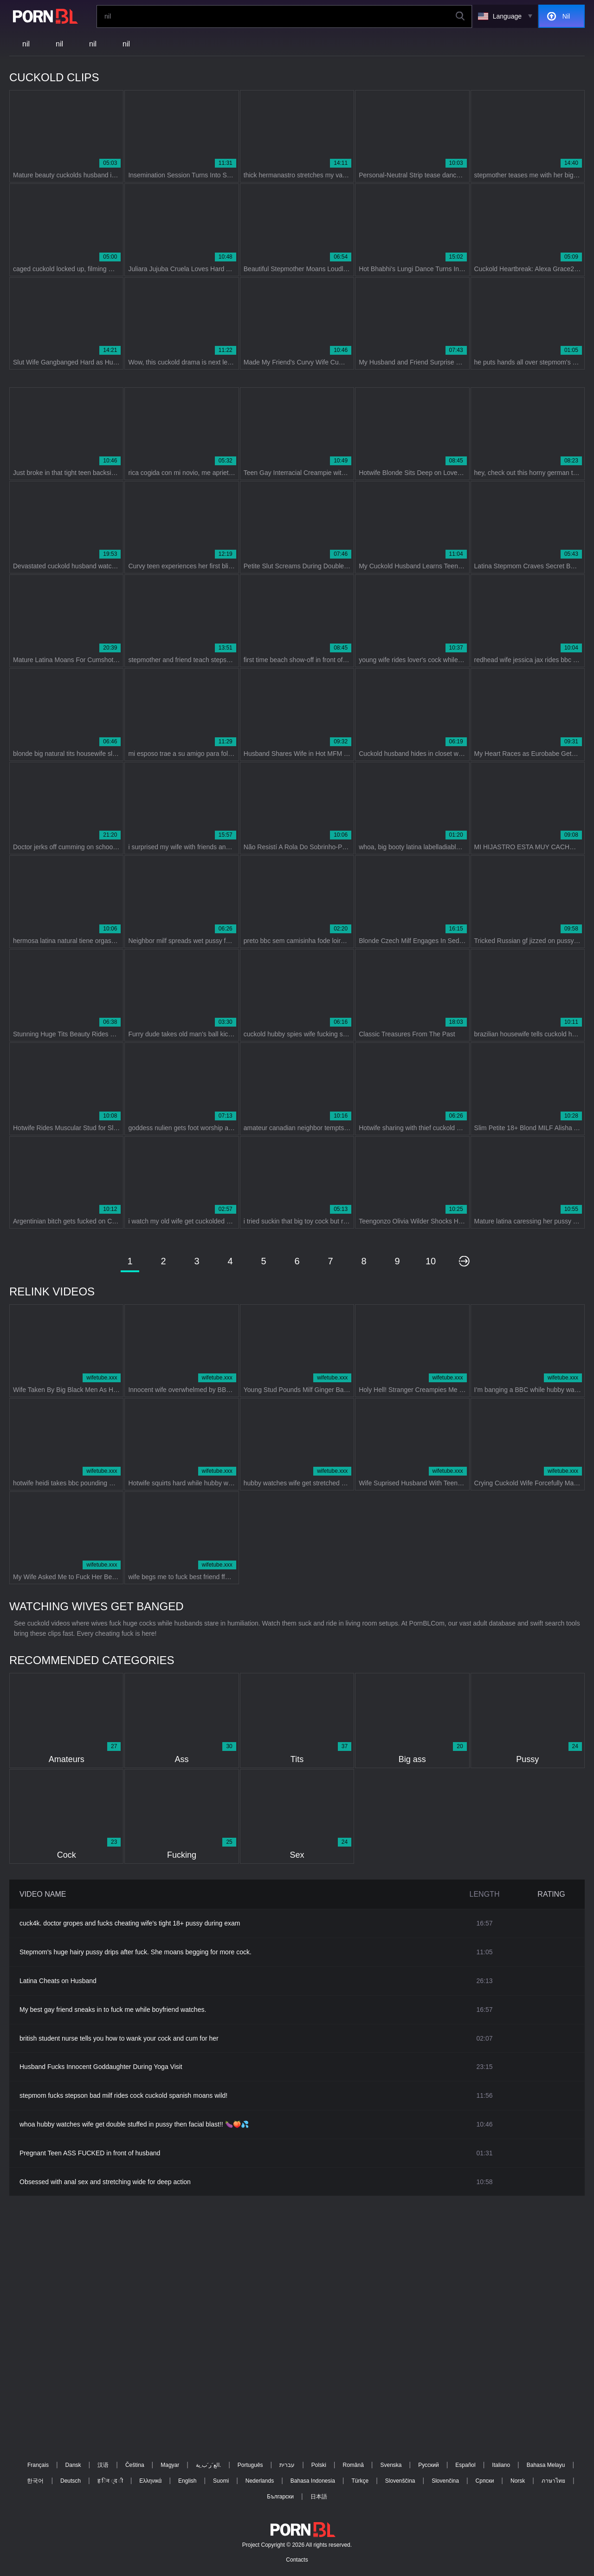 Image resolution: width=594 pixels, height=2576 pixels. What do you see at coordinates (297, 2559) in the screenshot?
I see `Contacts` at bounding box center [297, 2559].